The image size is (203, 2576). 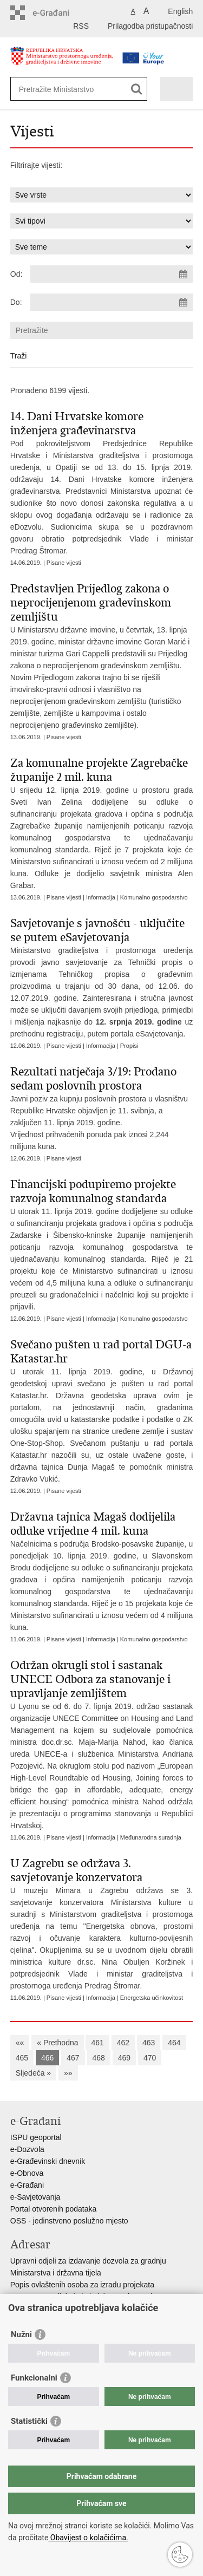 I want to click on 462, so click(x=123, y=2042).